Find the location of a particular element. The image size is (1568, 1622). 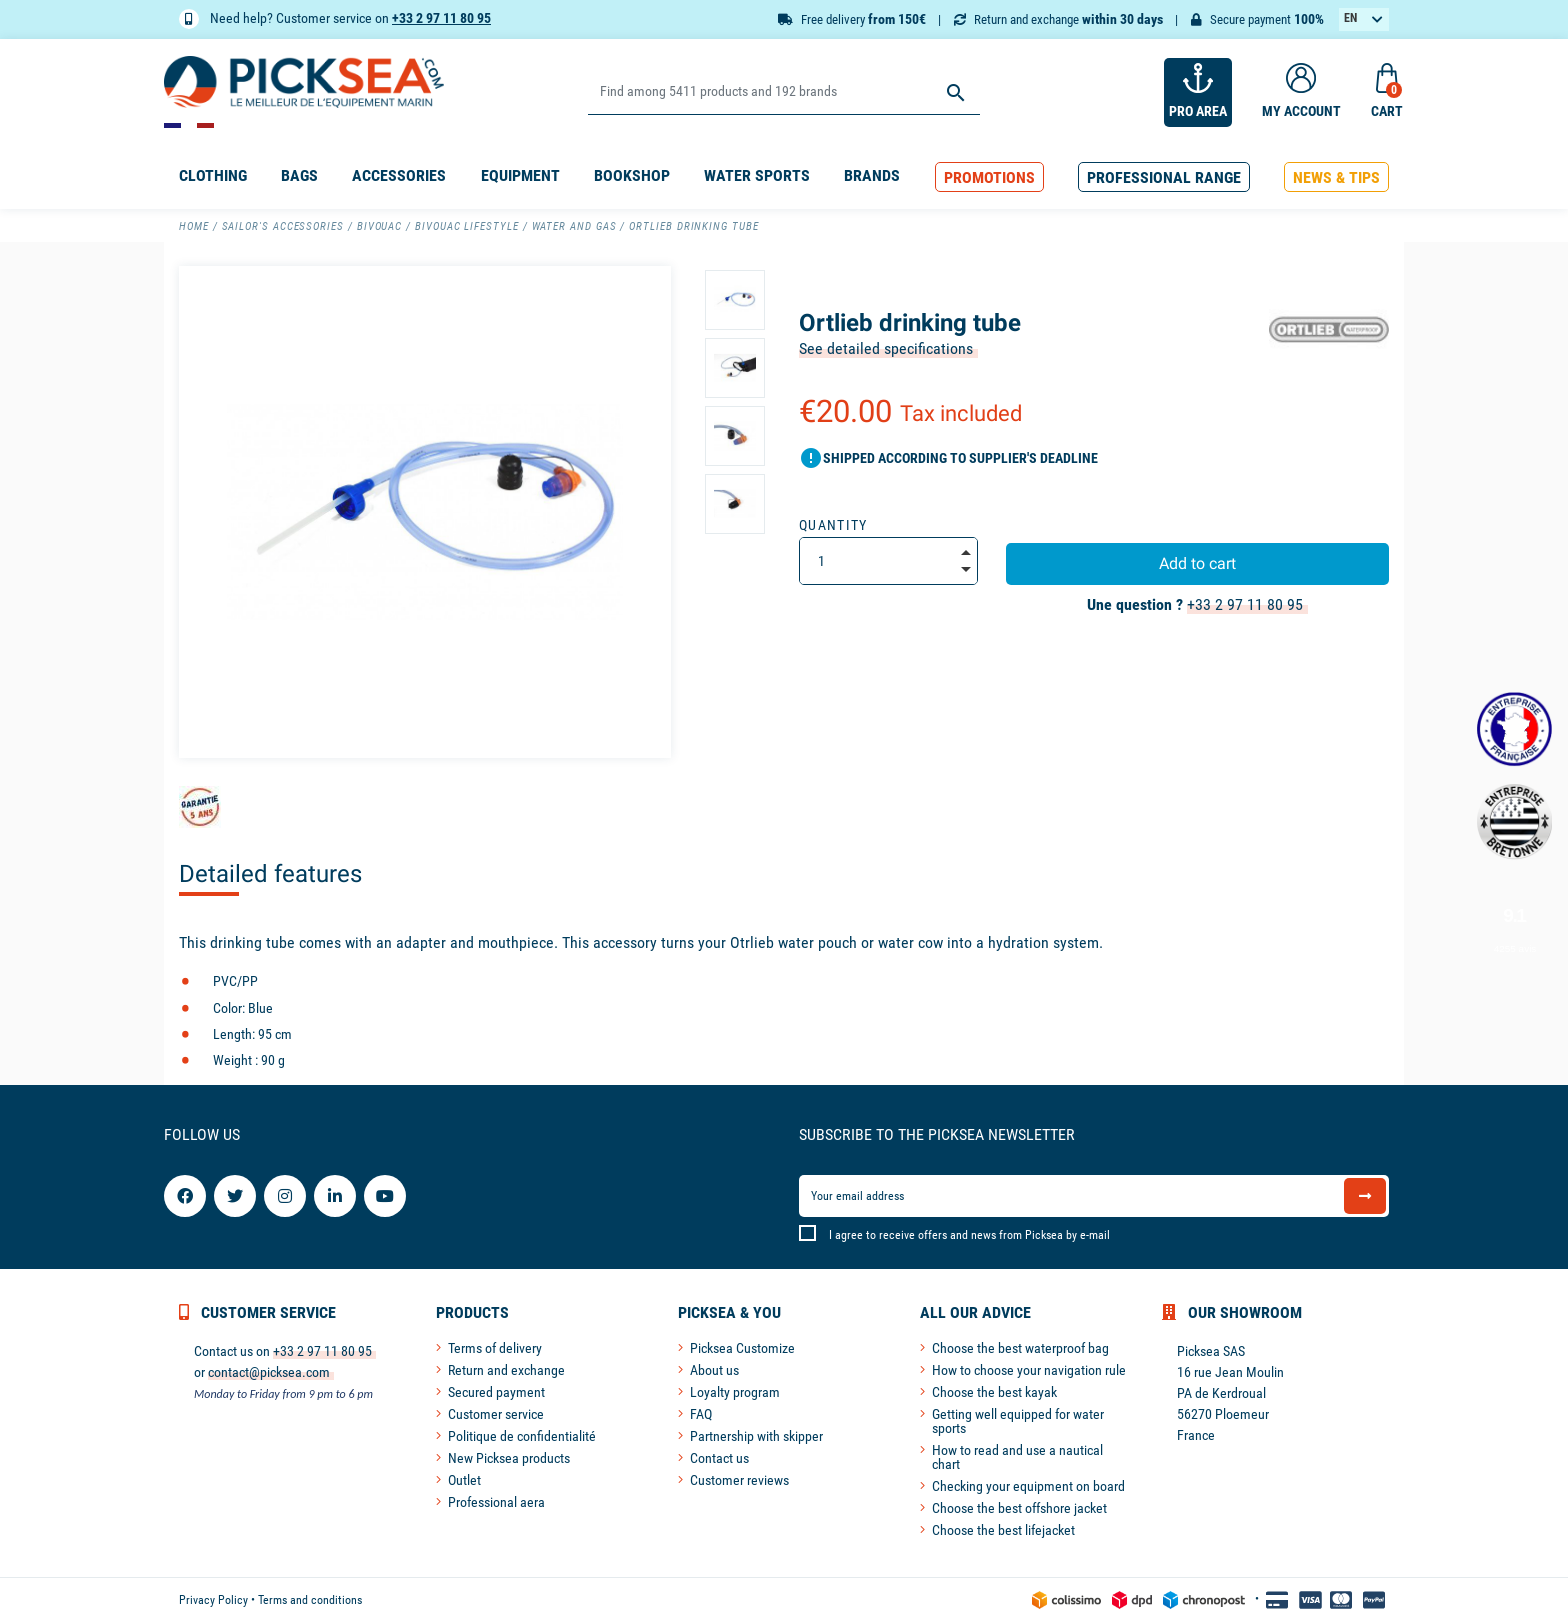

Terms and conditions is located at coordinates (310, 1600).